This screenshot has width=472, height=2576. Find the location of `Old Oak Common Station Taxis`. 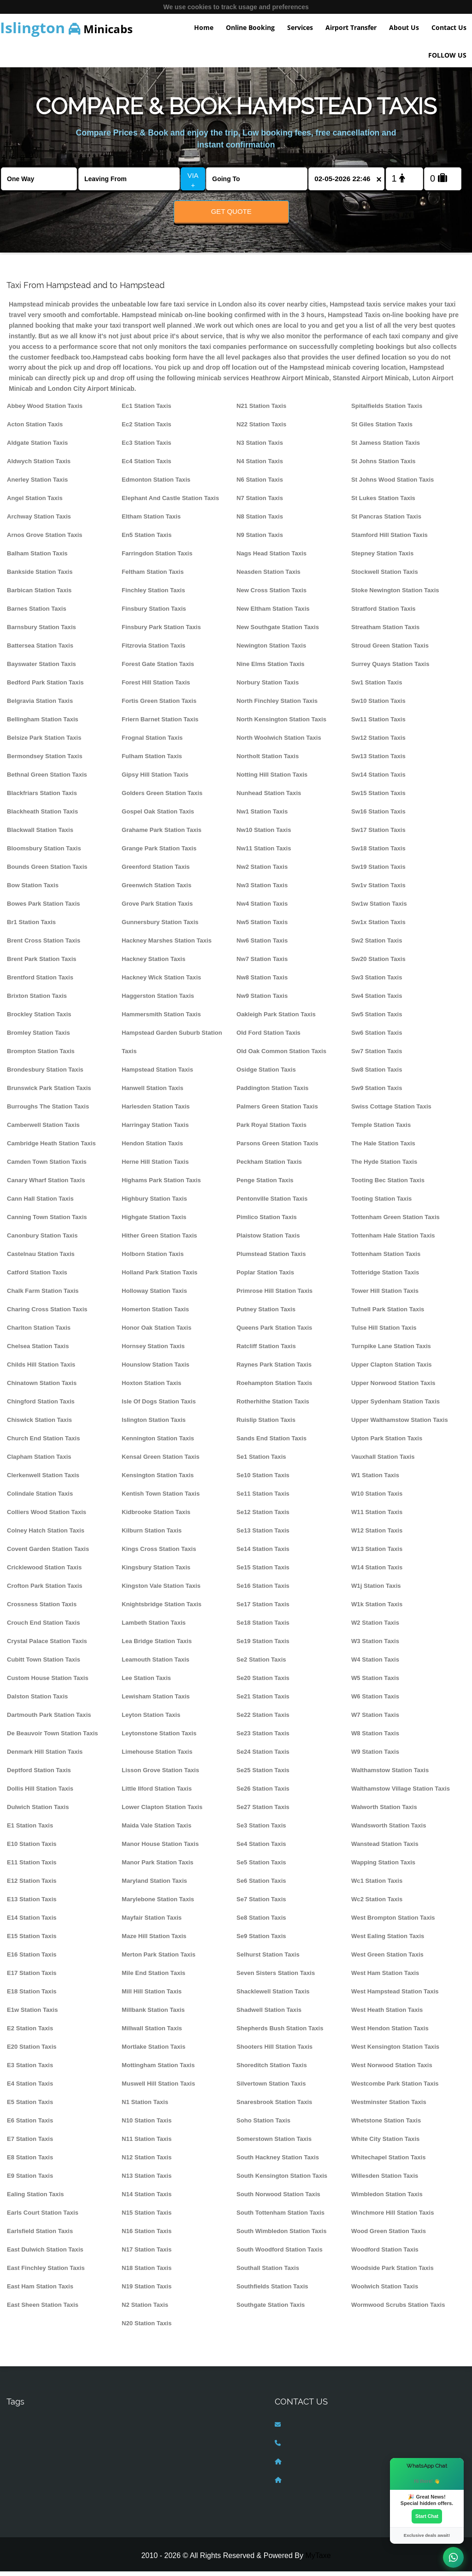

Old Oak Common Station Taxis is located at coordinates (281, 1055).